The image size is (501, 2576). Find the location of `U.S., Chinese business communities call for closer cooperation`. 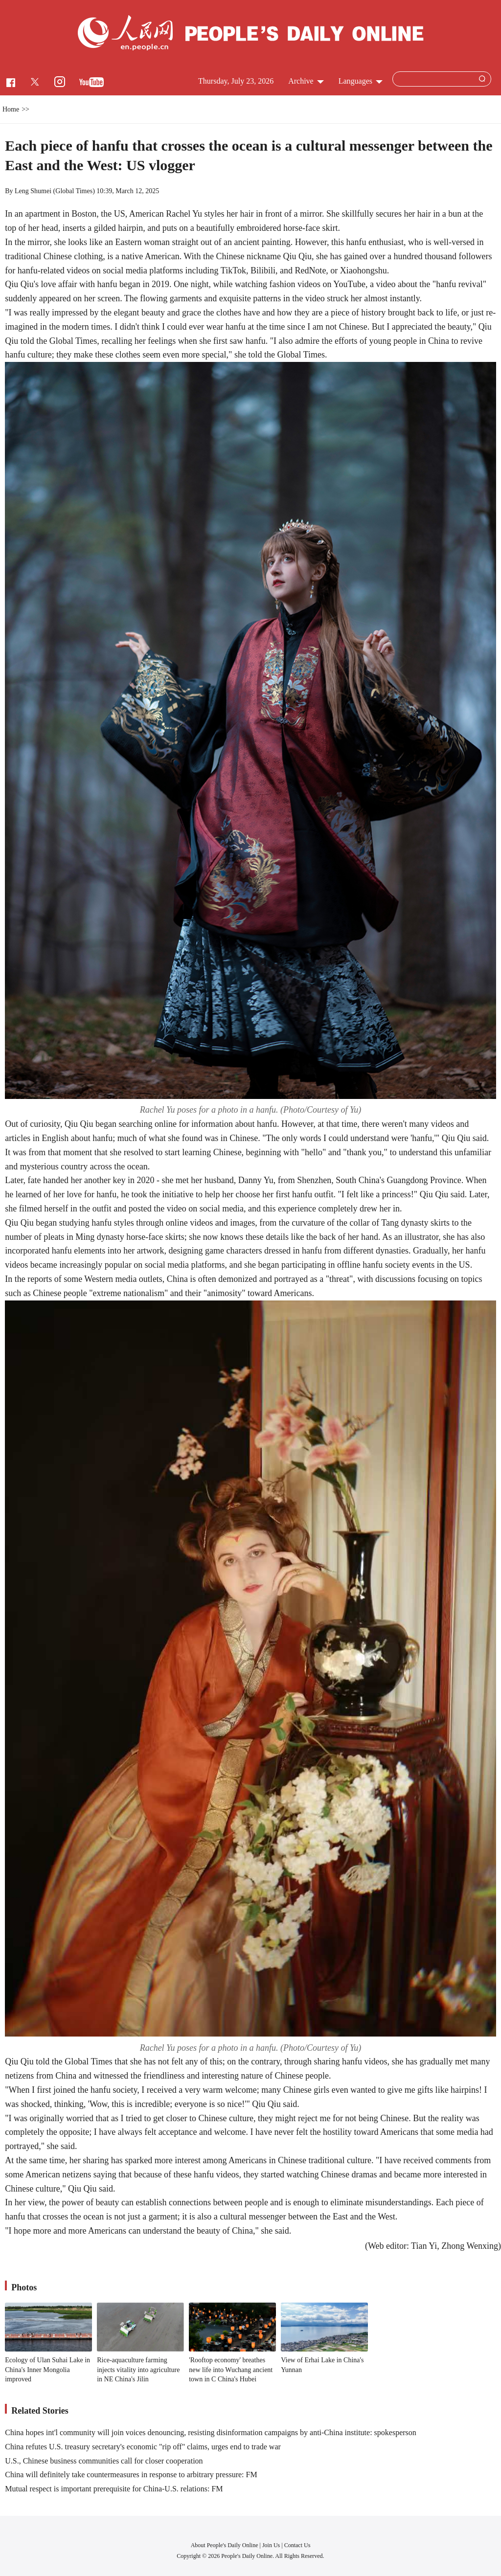

U.S., Chinese business communities call for closer cooperation is located at coordinates (104, 2461).